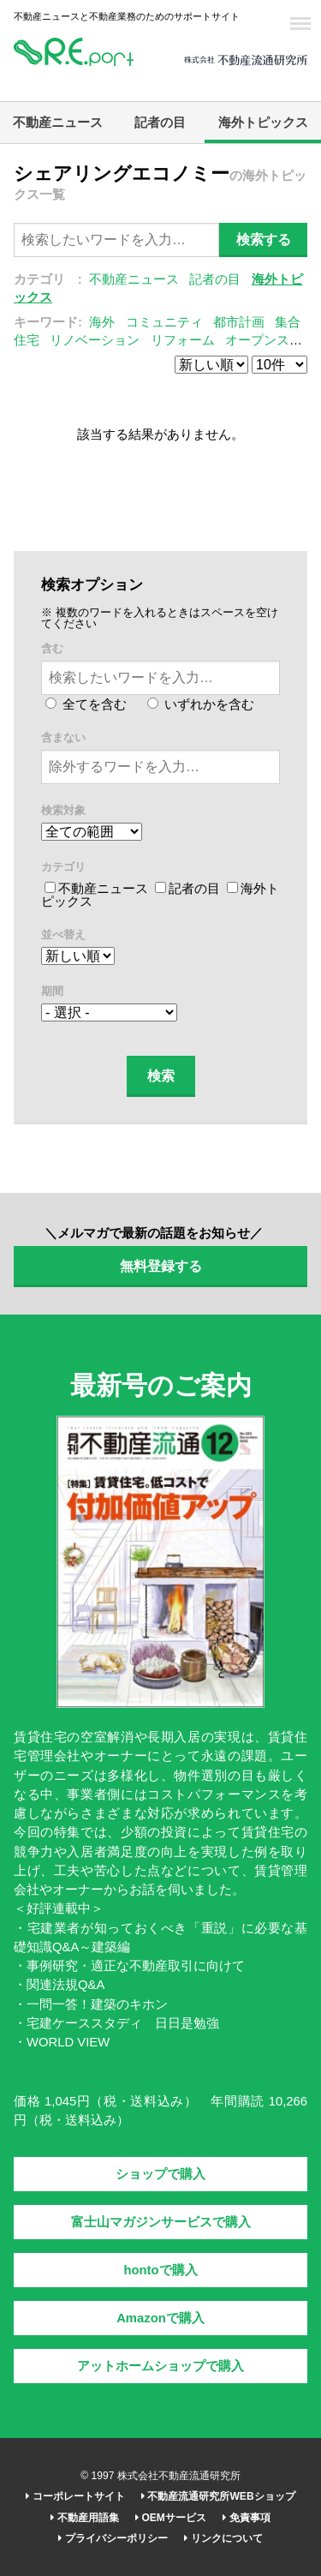 The image size is (321, 2576). Describe the element at coordinates (86, 704) in the screenshot. I see `全てを含む` at that location.